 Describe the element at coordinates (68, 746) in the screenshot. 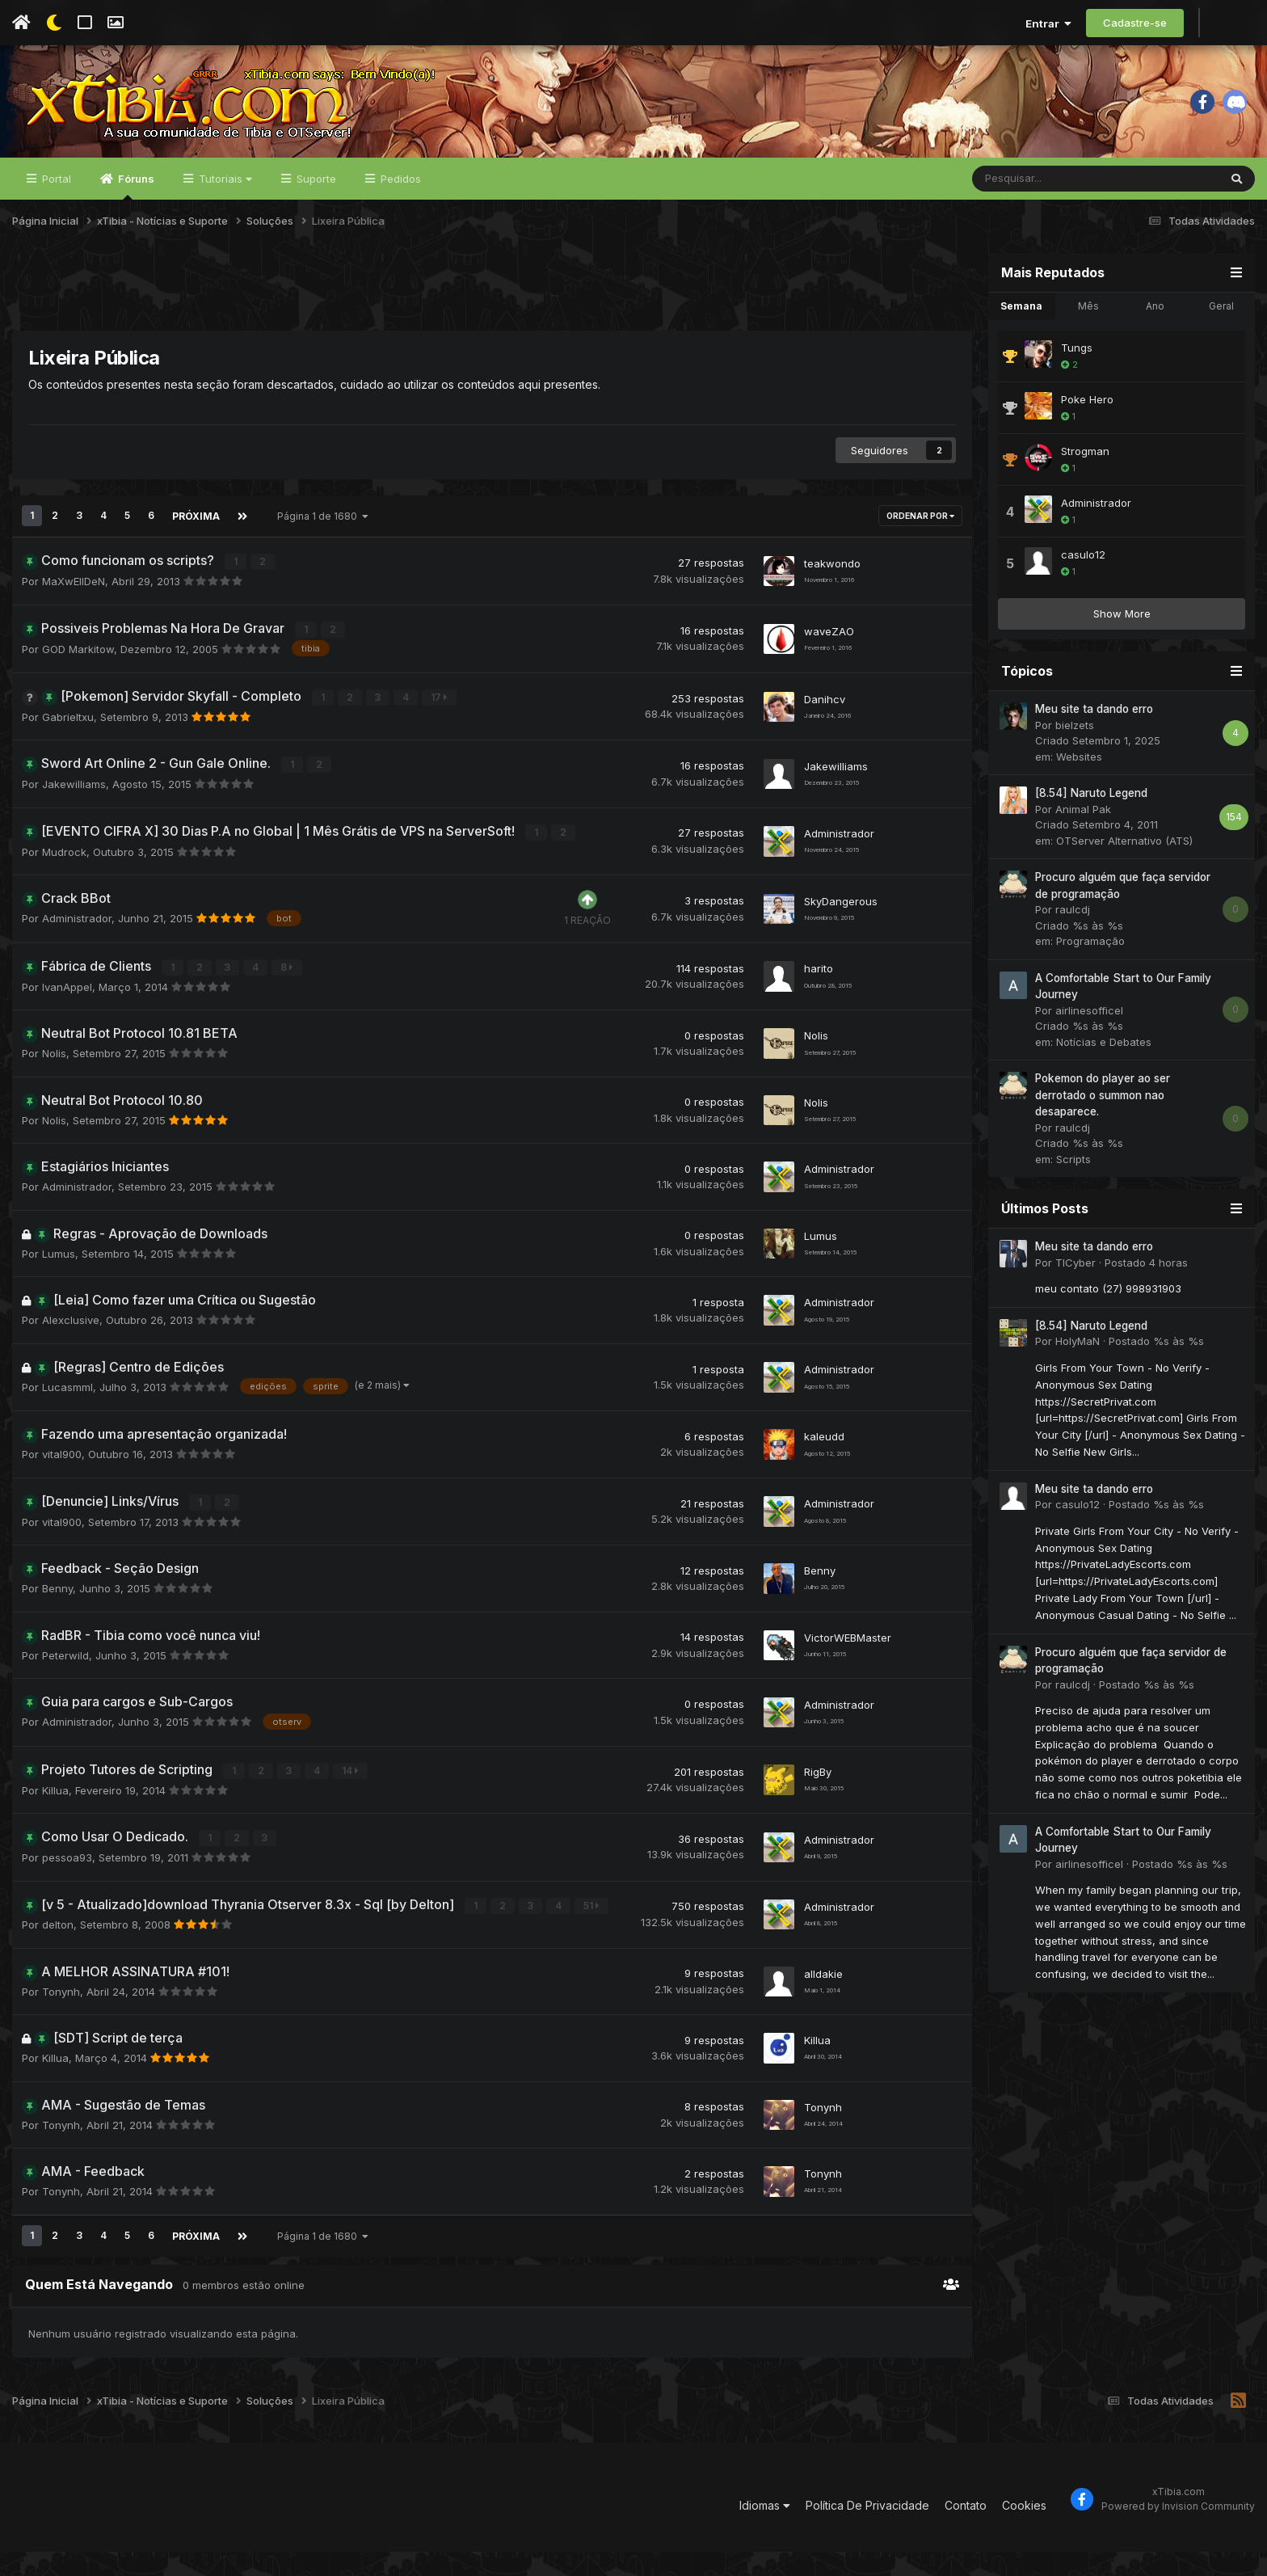

I see `Gabrieltxu` at that location.